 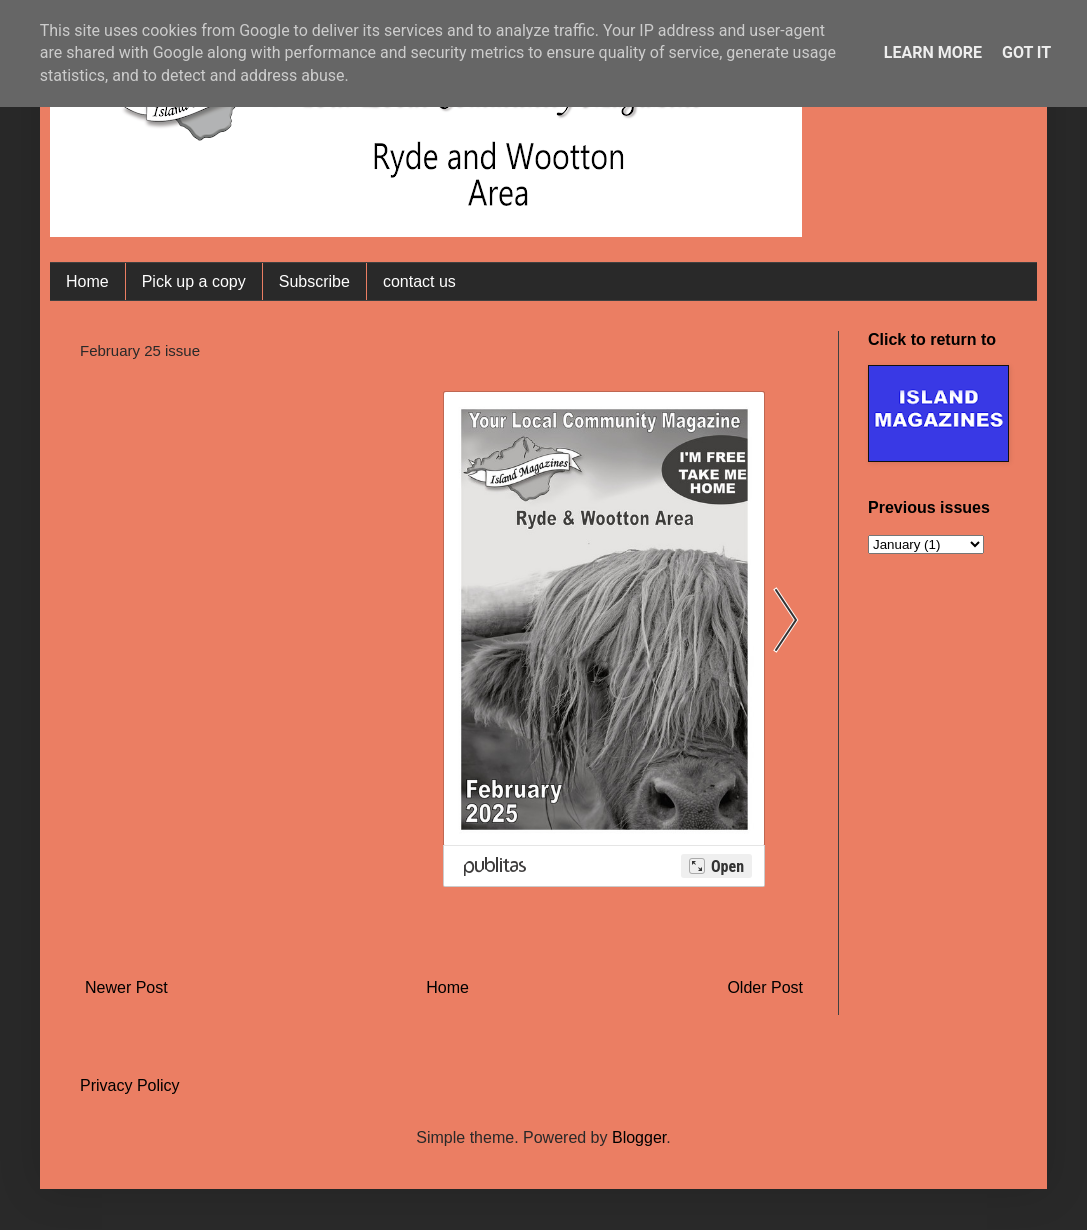 What do you see at coordinates (130, 1085) in the screenshot?
I see `Privacy Policy` at bounding box center [130, 1085].